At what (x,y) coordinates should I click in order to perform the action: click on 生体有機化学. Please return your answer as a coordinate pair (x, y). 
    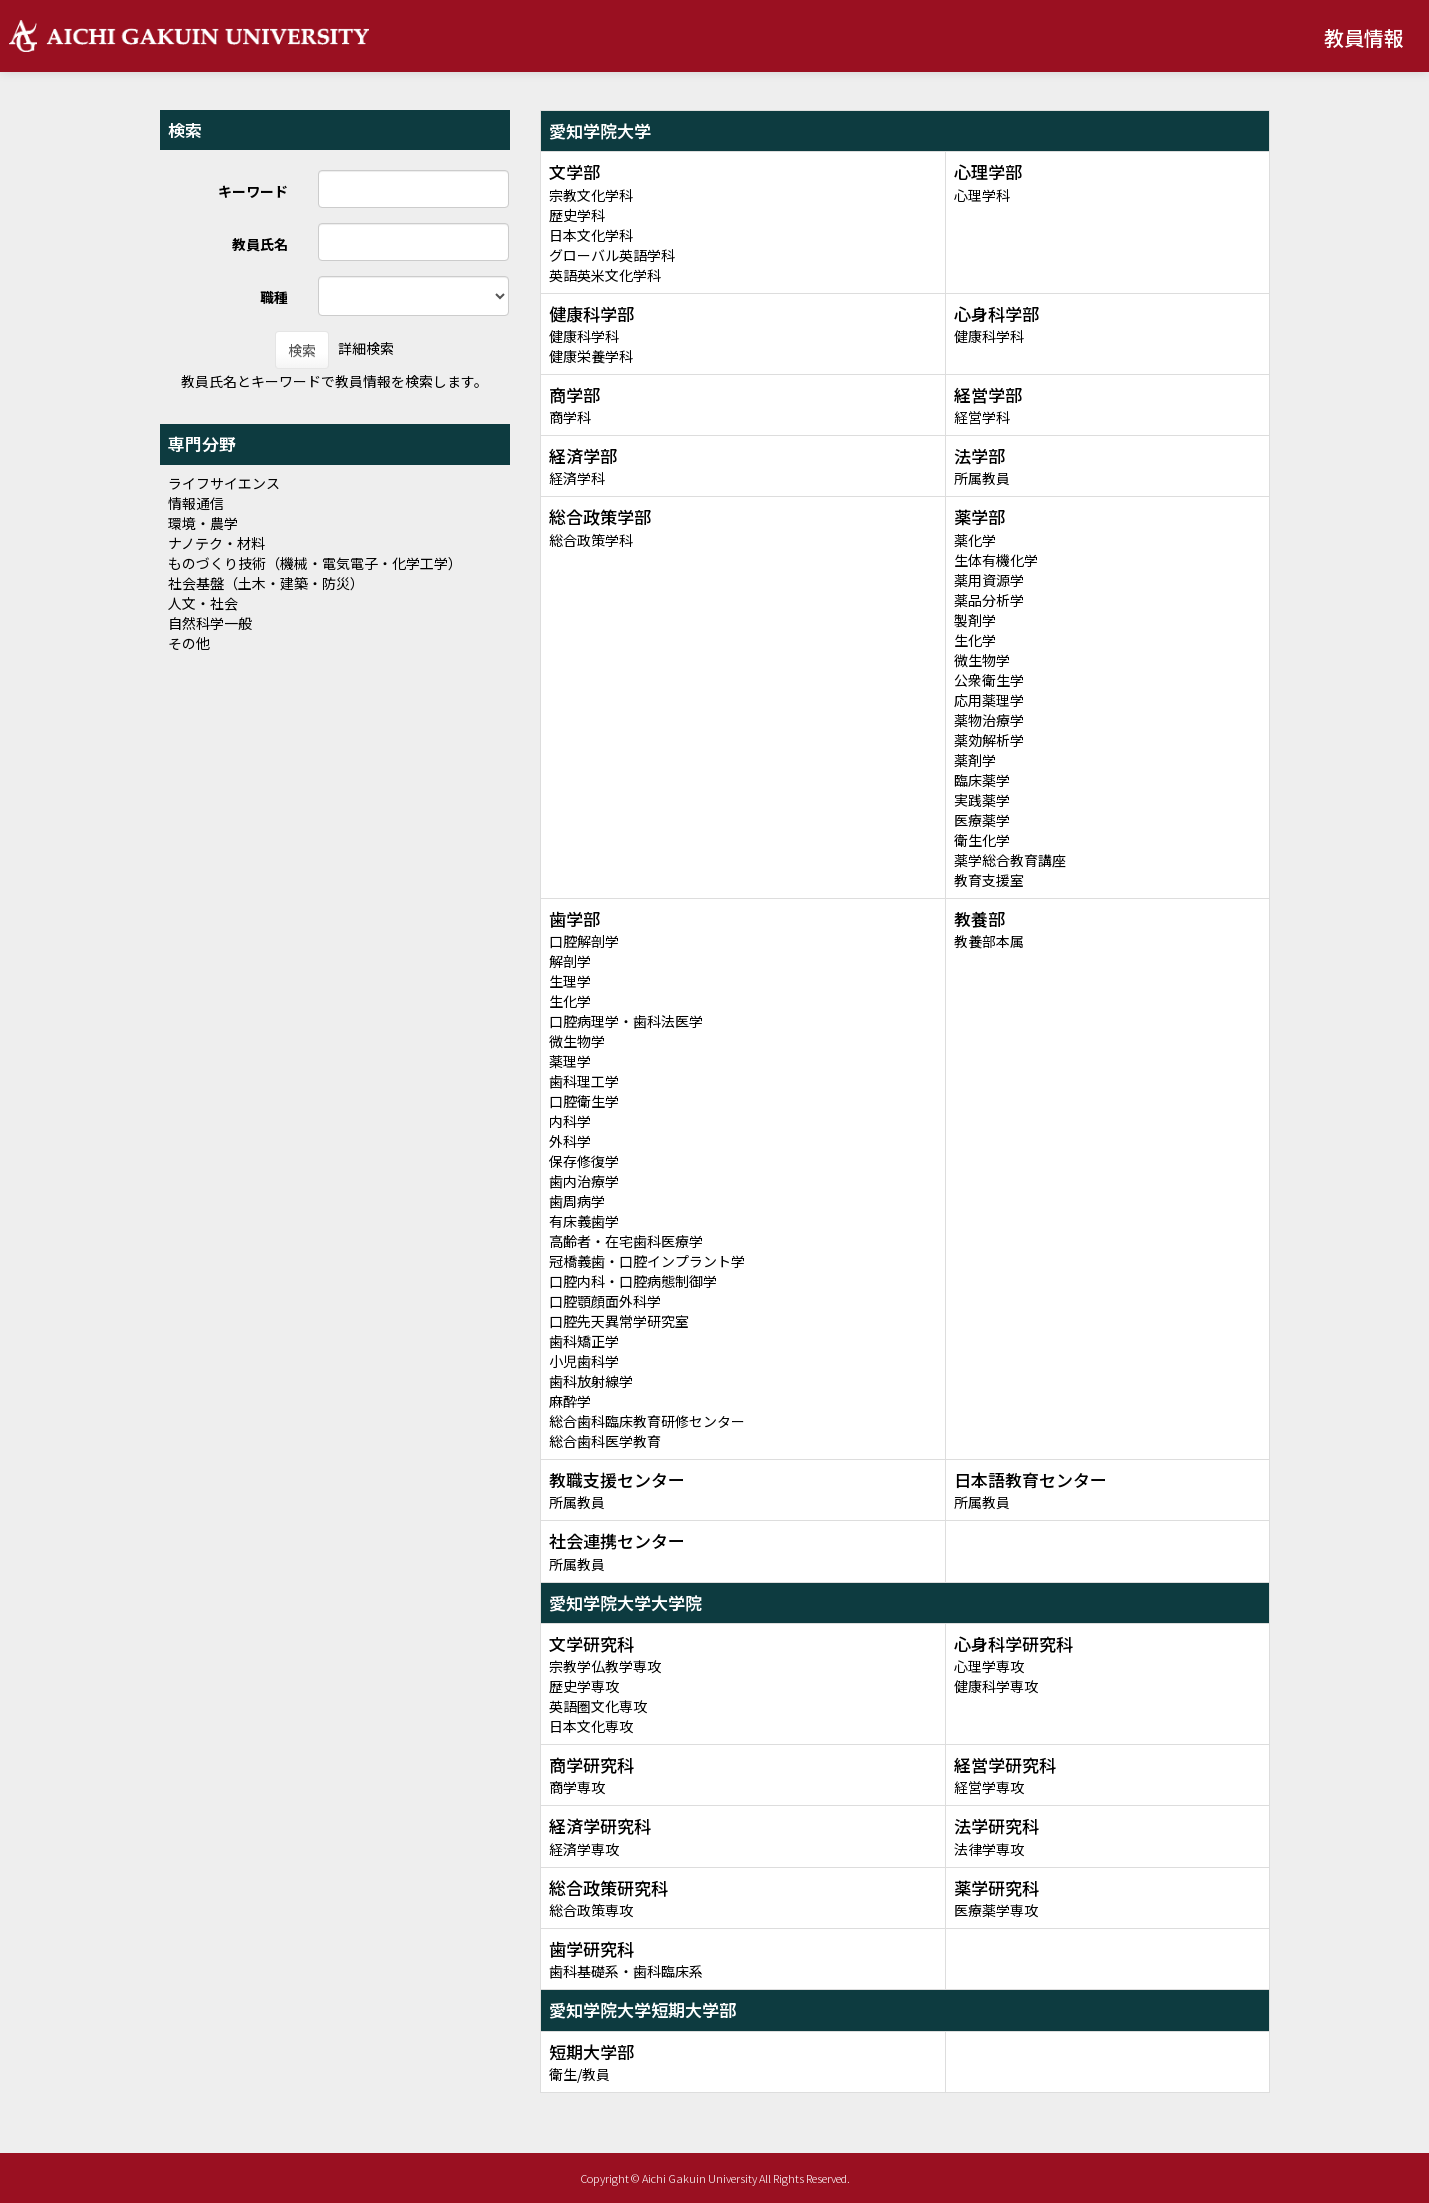
    Looking at the image, I should click on (996, 560).